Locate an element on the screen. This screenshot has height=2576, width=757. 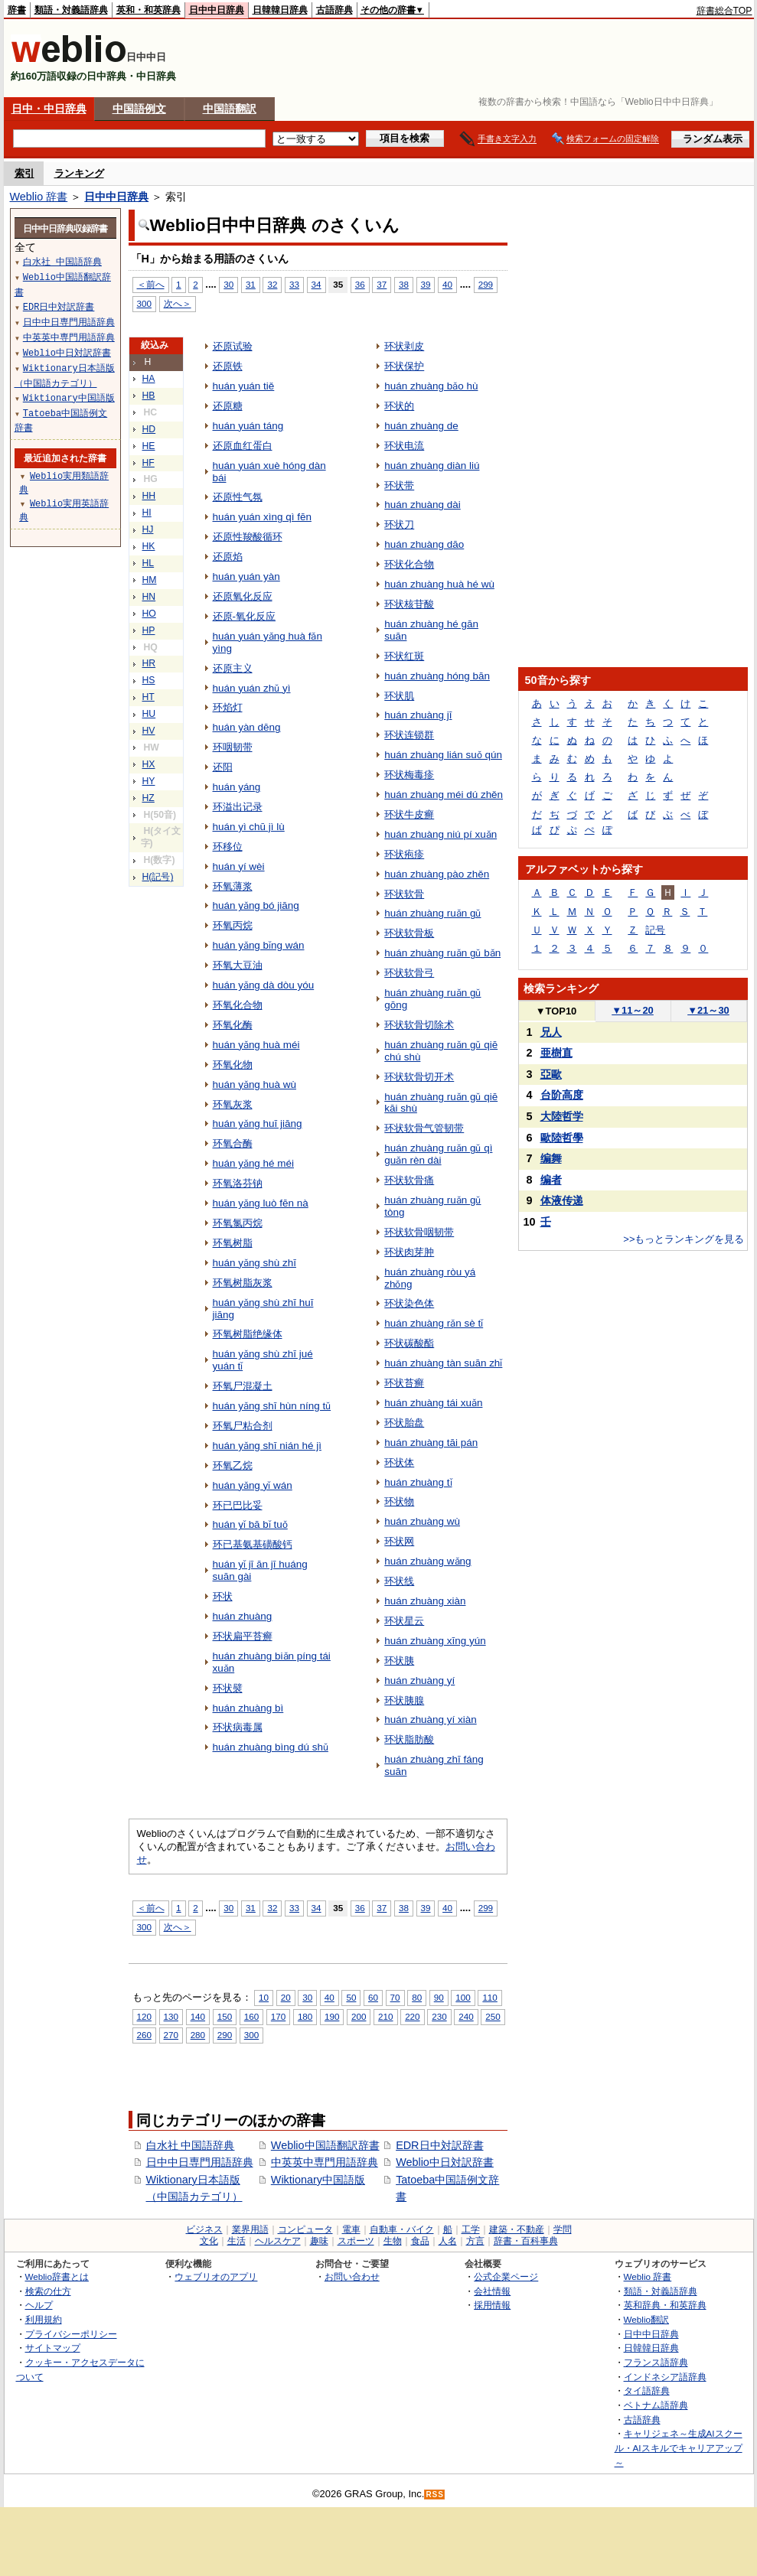
环状软骨切除术 is located at coordinates (419, 1025).